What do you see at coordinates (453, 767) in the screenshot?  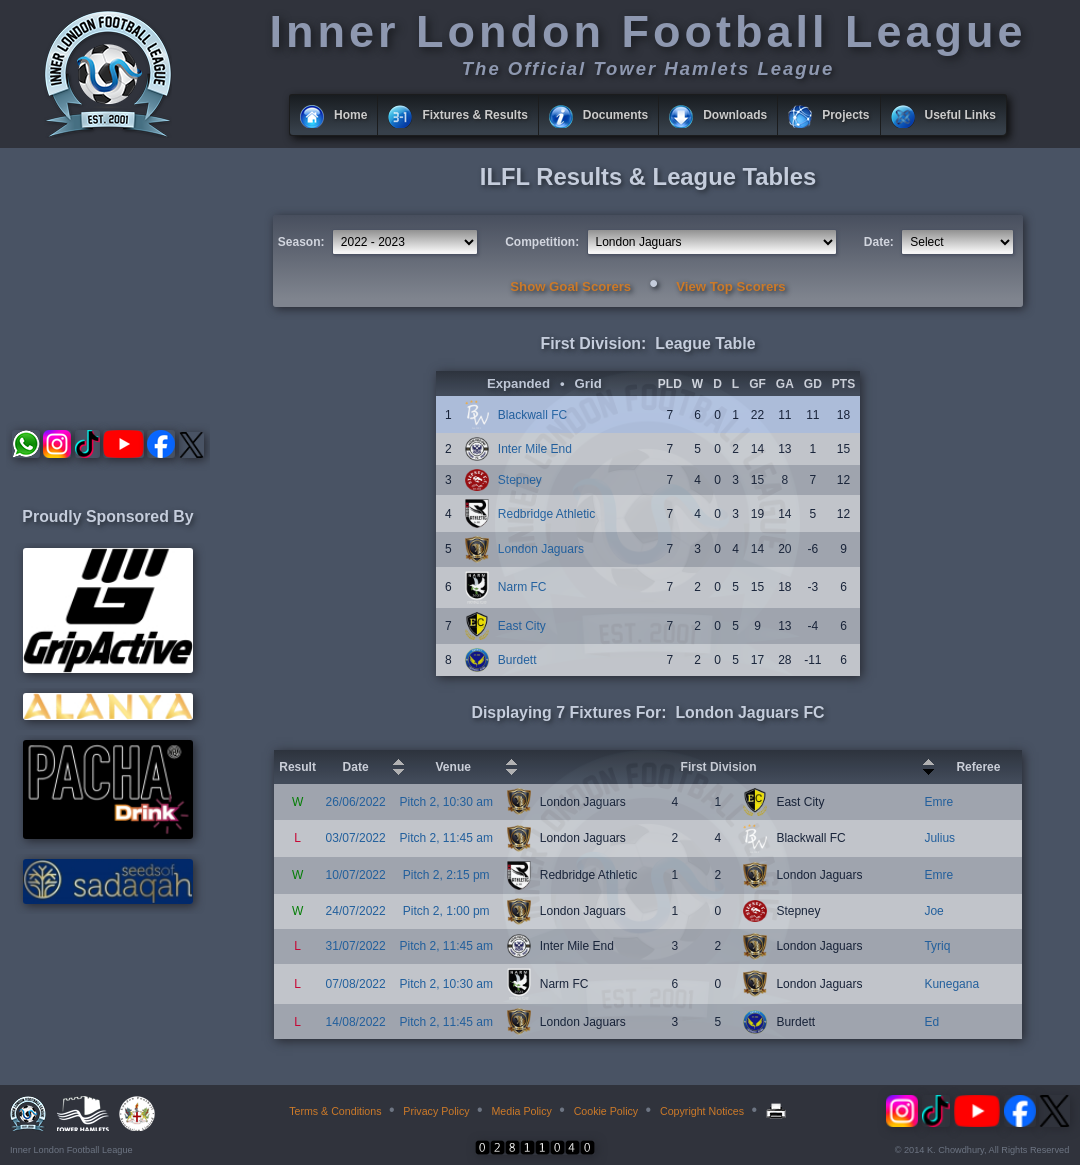 I see `Venue` at bounding box center [453, 767].